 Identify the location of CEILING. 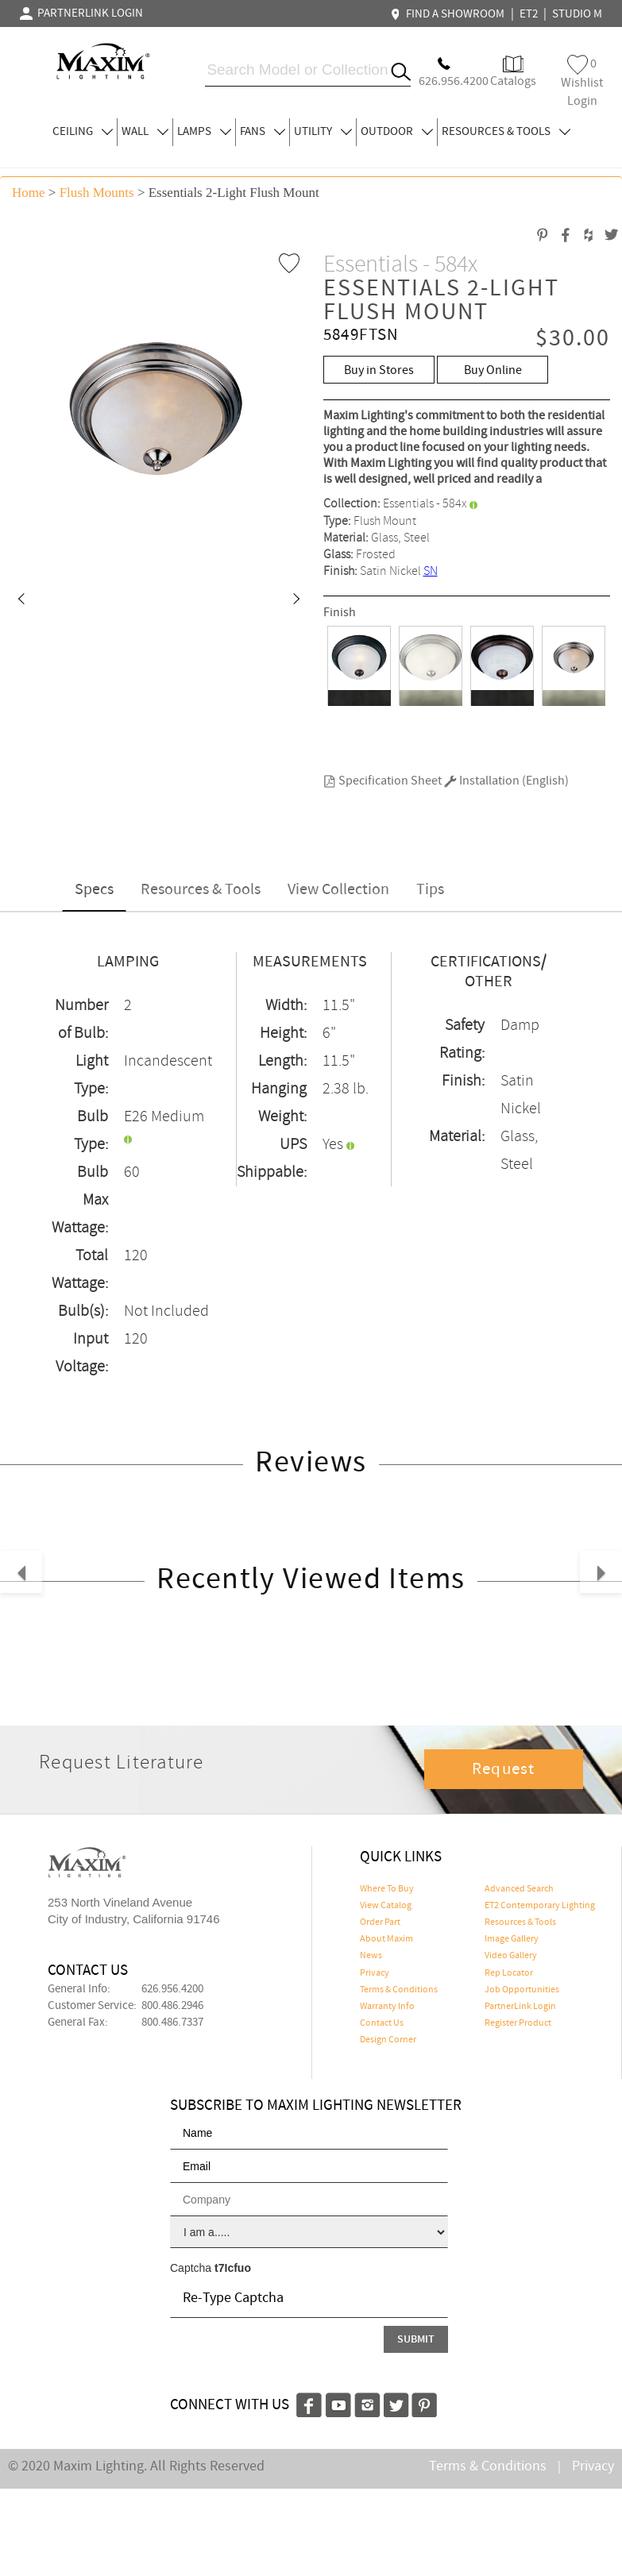
(82, 132).